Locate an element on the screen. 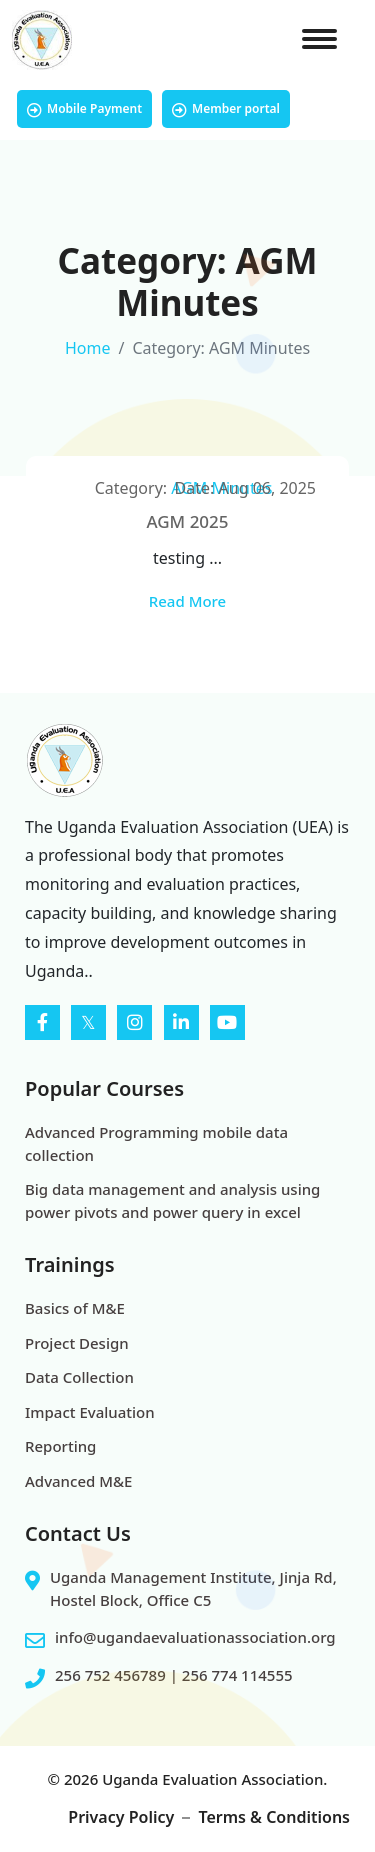 This screenshot has height=1852, width=375. Impact Evaluation is located at coordinates (90, 1412).